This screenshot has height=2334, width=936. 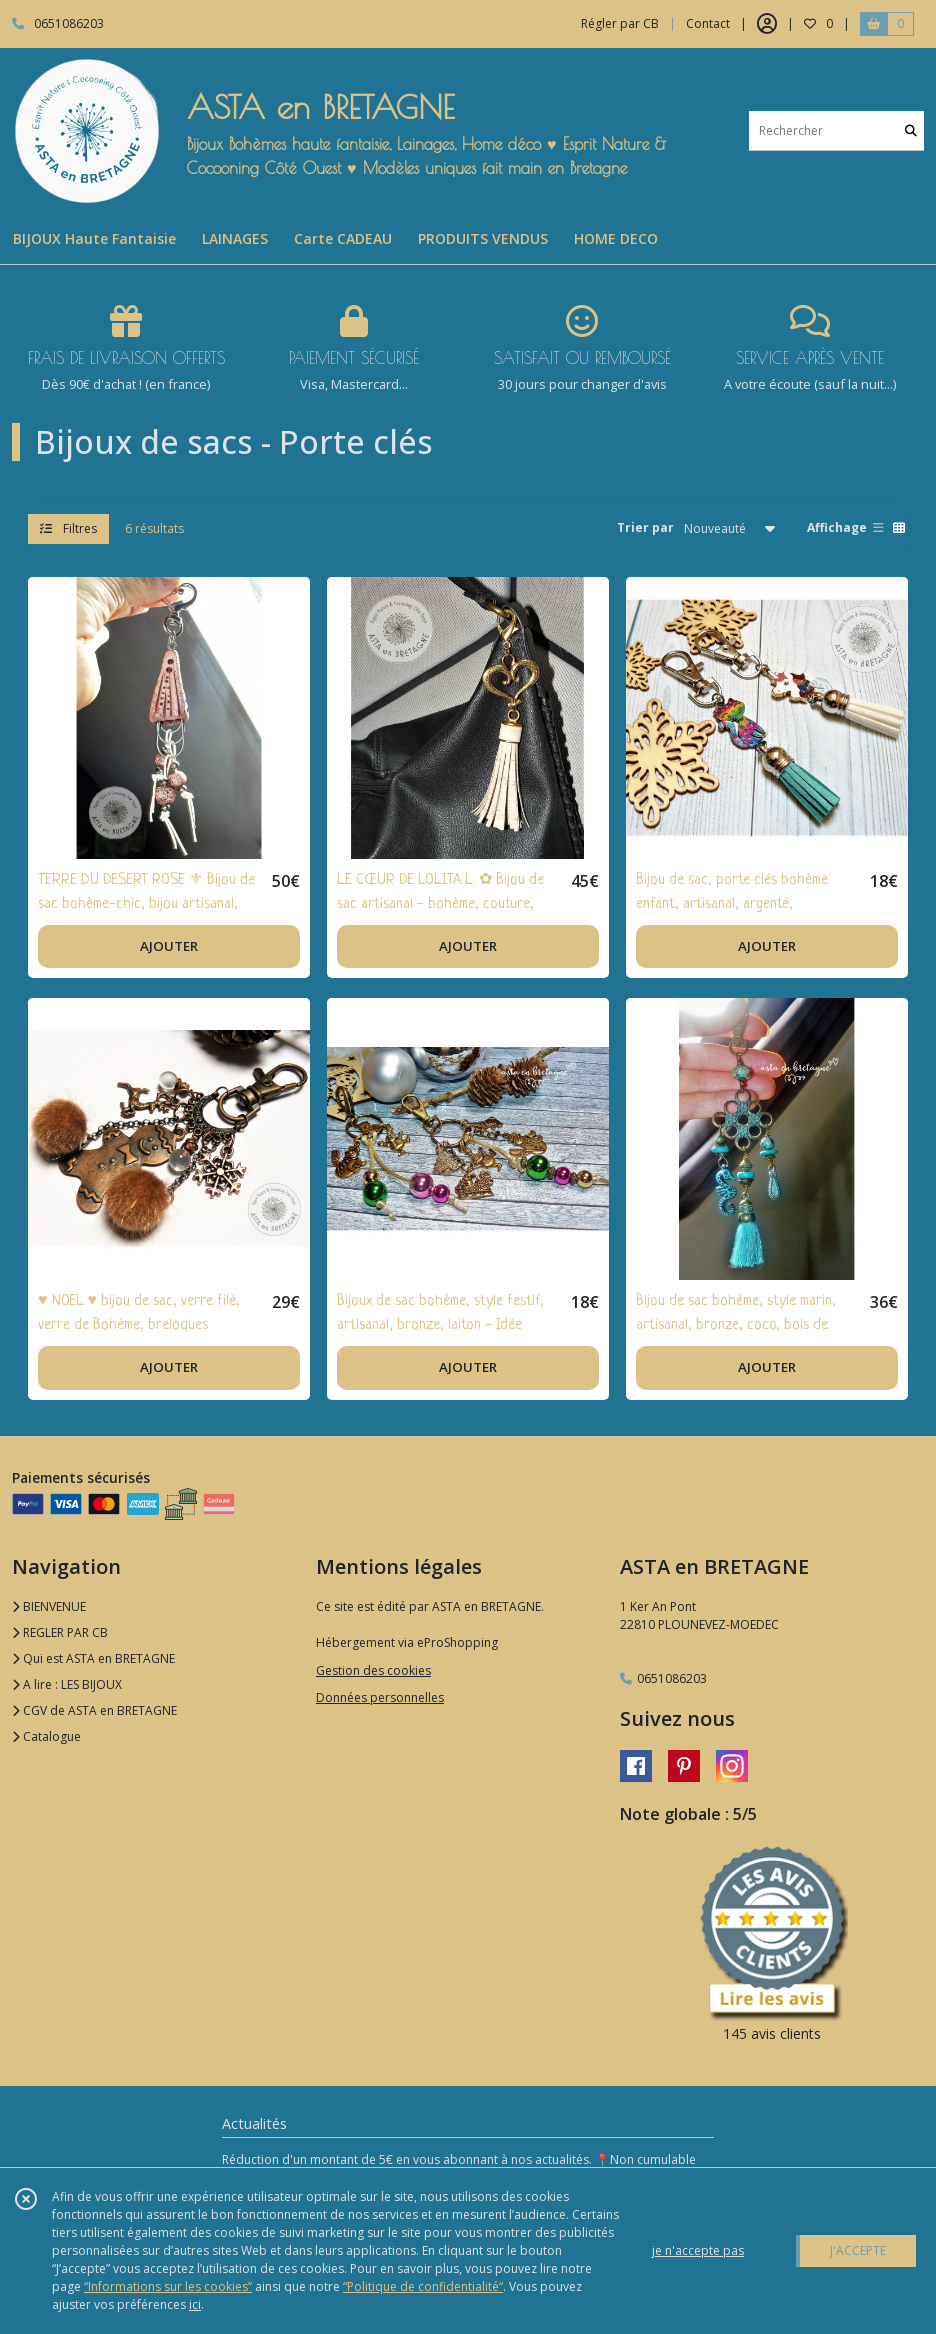 I want to click on J'ACCEPTE, so click(x=858, y=2250).